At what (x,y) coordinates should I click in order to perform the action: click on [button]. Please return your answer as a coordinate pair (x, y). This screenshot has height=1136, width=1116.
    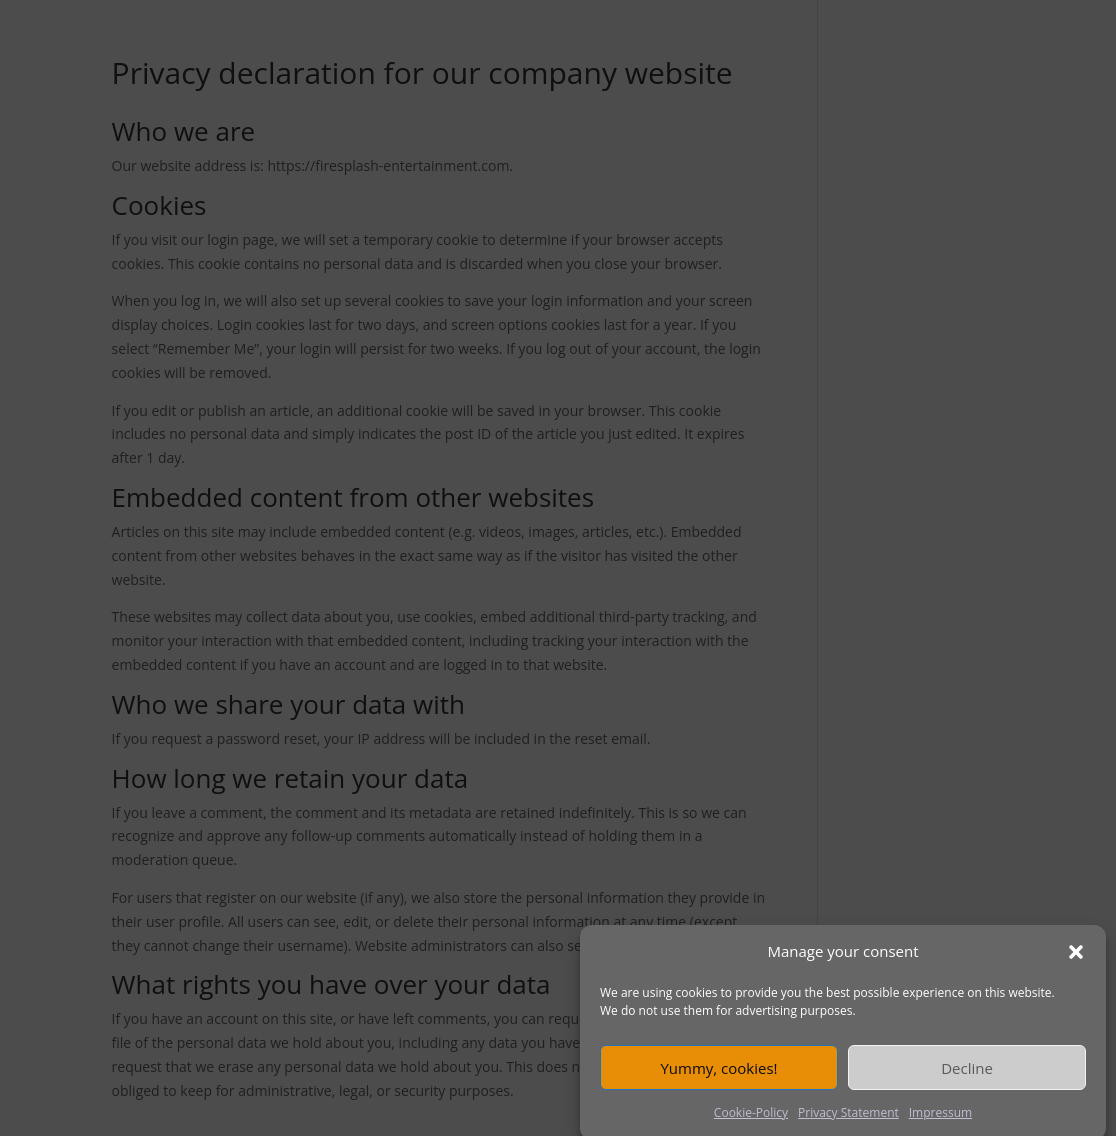
    Looking at the image, I should click on (1076, 960).